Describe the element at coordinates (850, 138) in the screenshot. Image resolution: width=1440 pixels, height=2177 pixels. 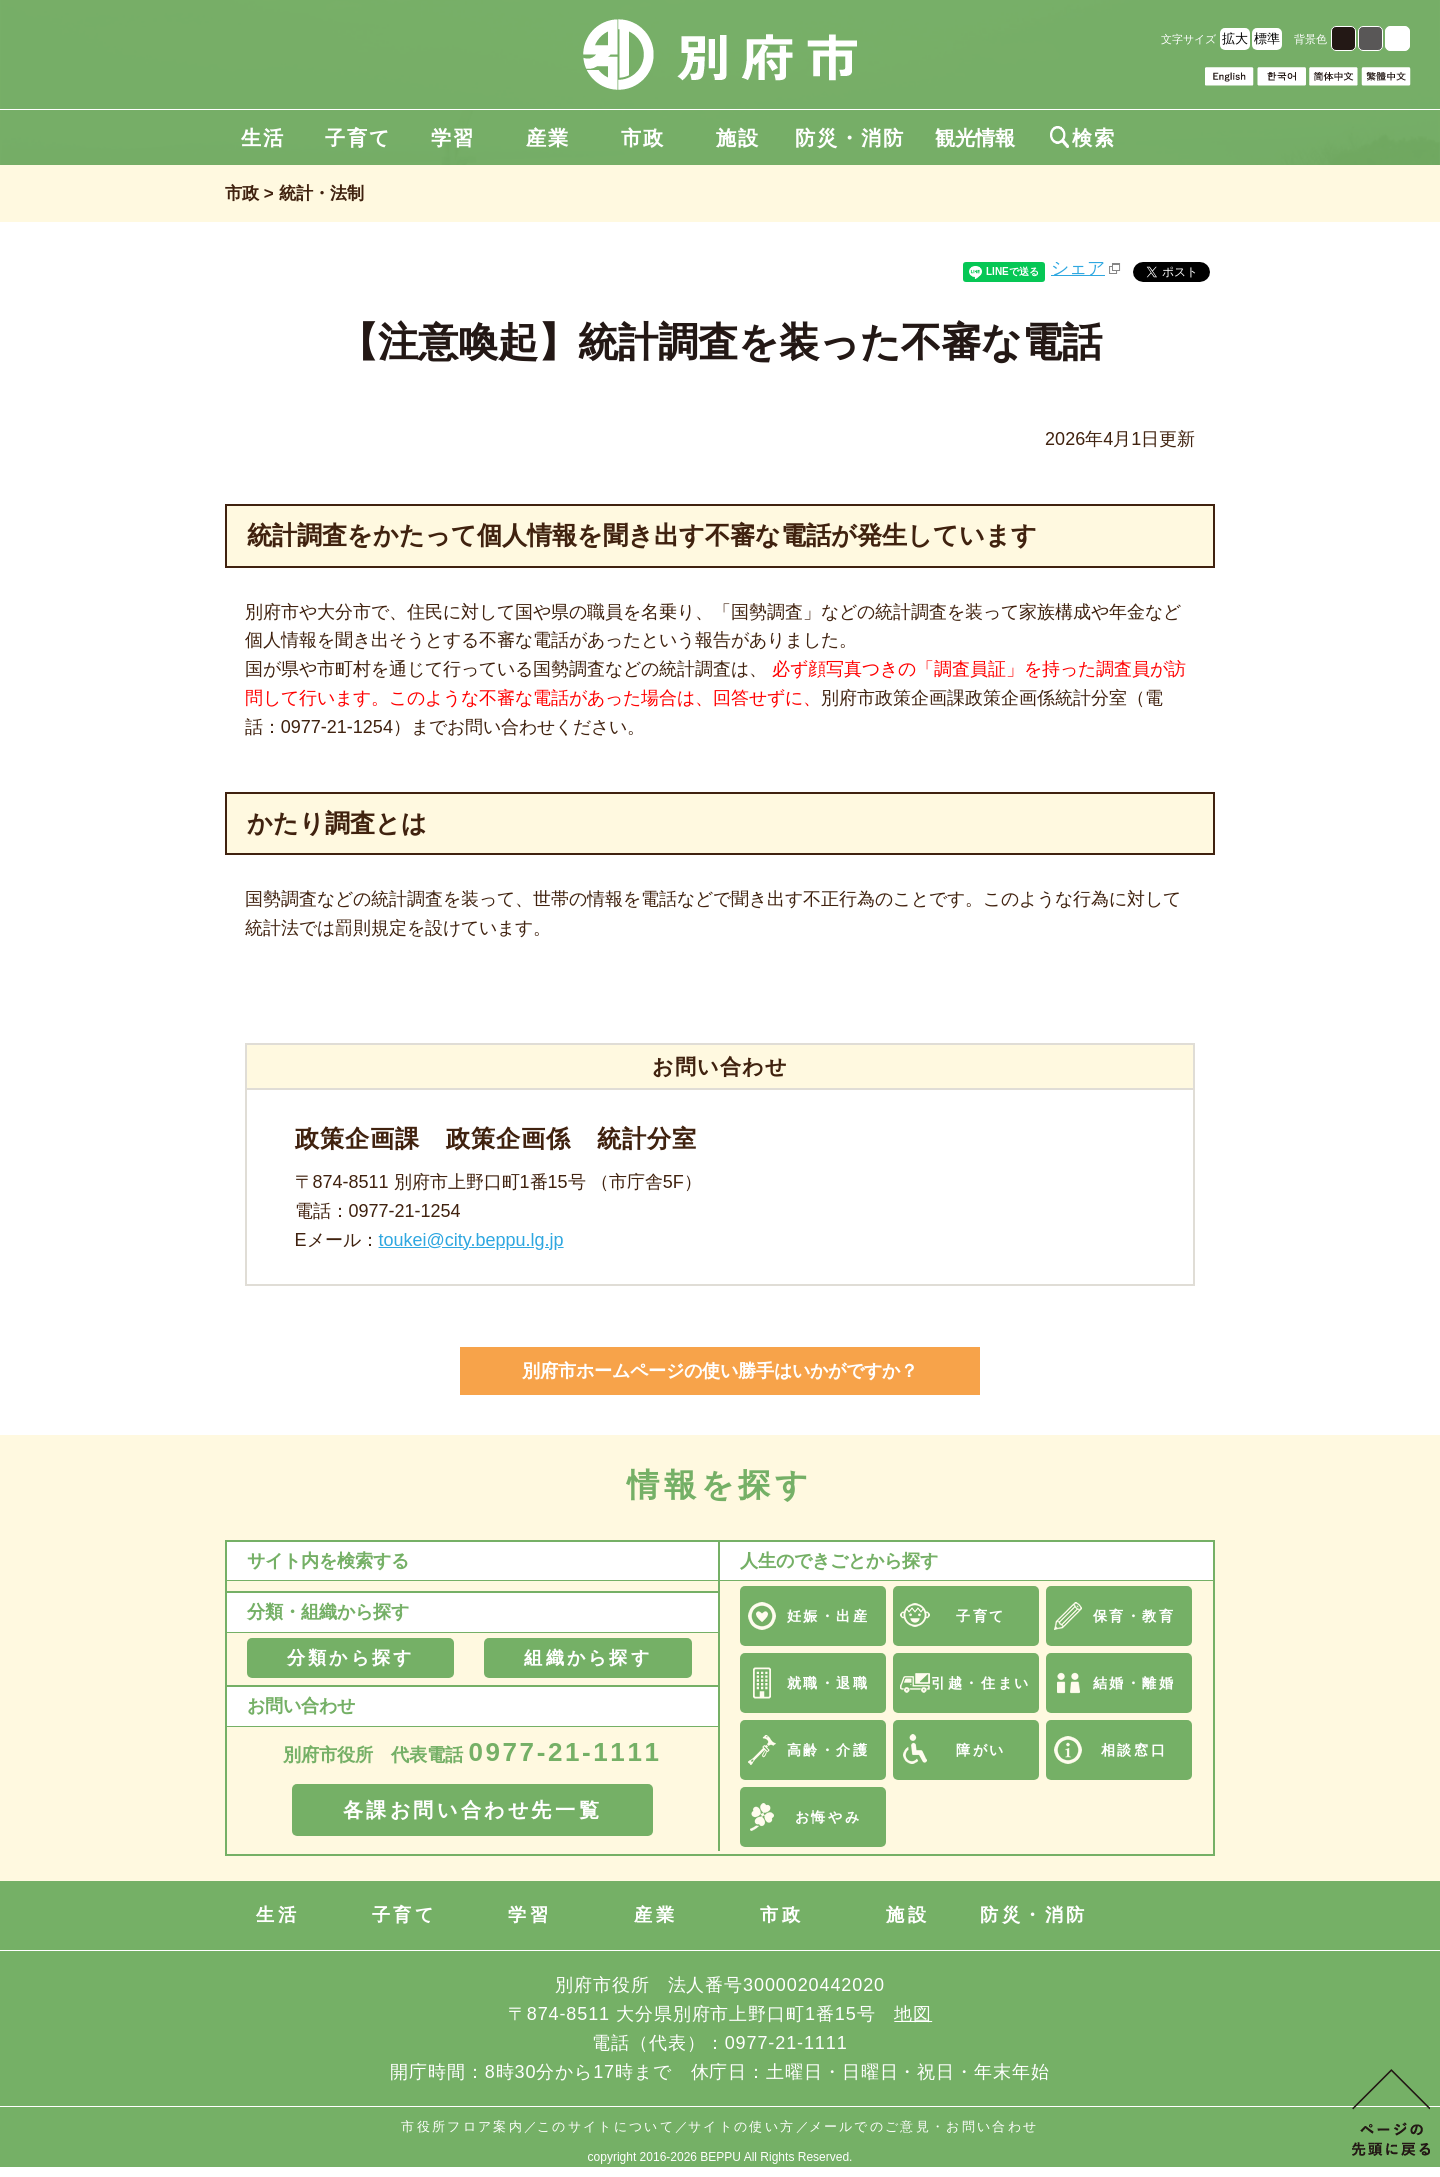
I see `防災・消防` at that location.